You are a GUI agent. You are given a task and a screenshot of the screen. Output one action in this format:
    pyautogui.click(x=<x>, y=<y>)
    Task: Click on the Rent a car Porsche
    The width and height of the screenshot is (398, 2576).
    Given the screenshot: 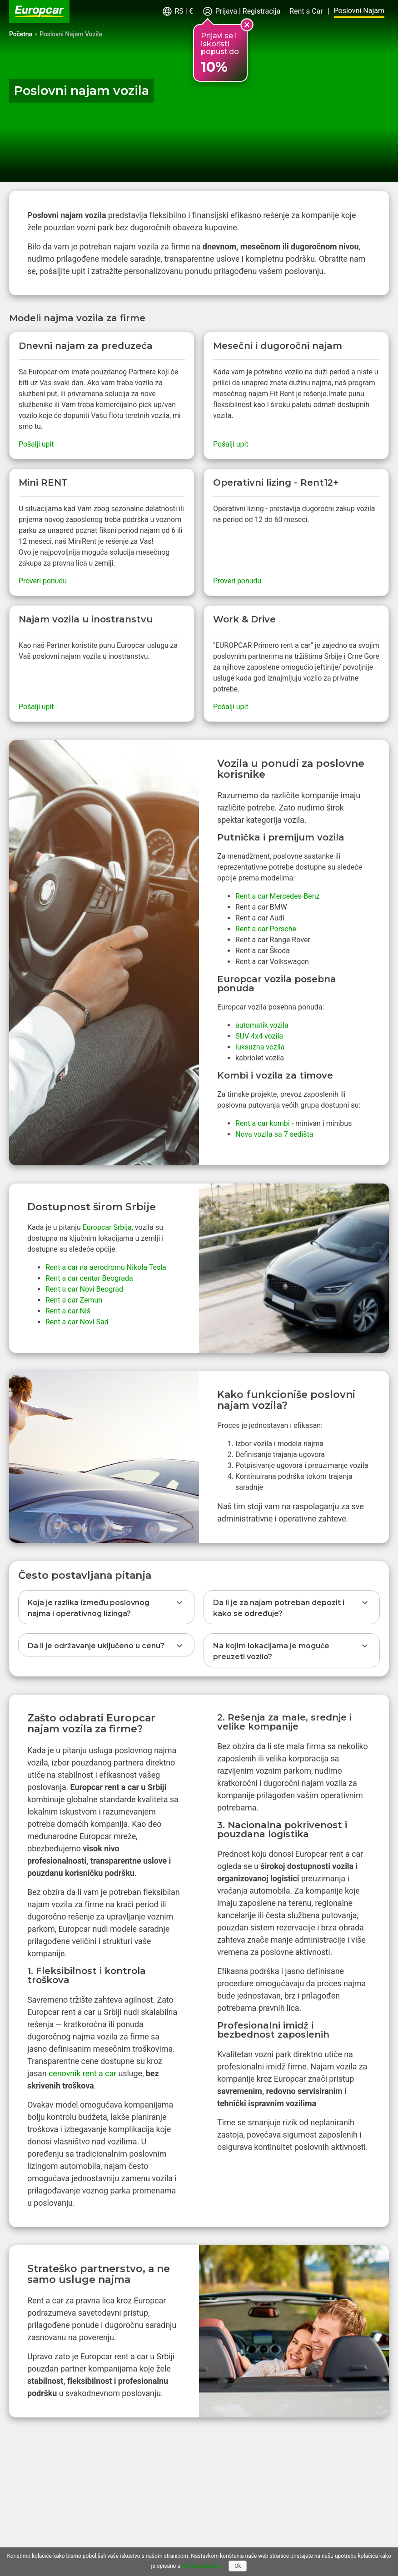 What is the action you would take?
    pyautogui.click(x=265, y=929)
    